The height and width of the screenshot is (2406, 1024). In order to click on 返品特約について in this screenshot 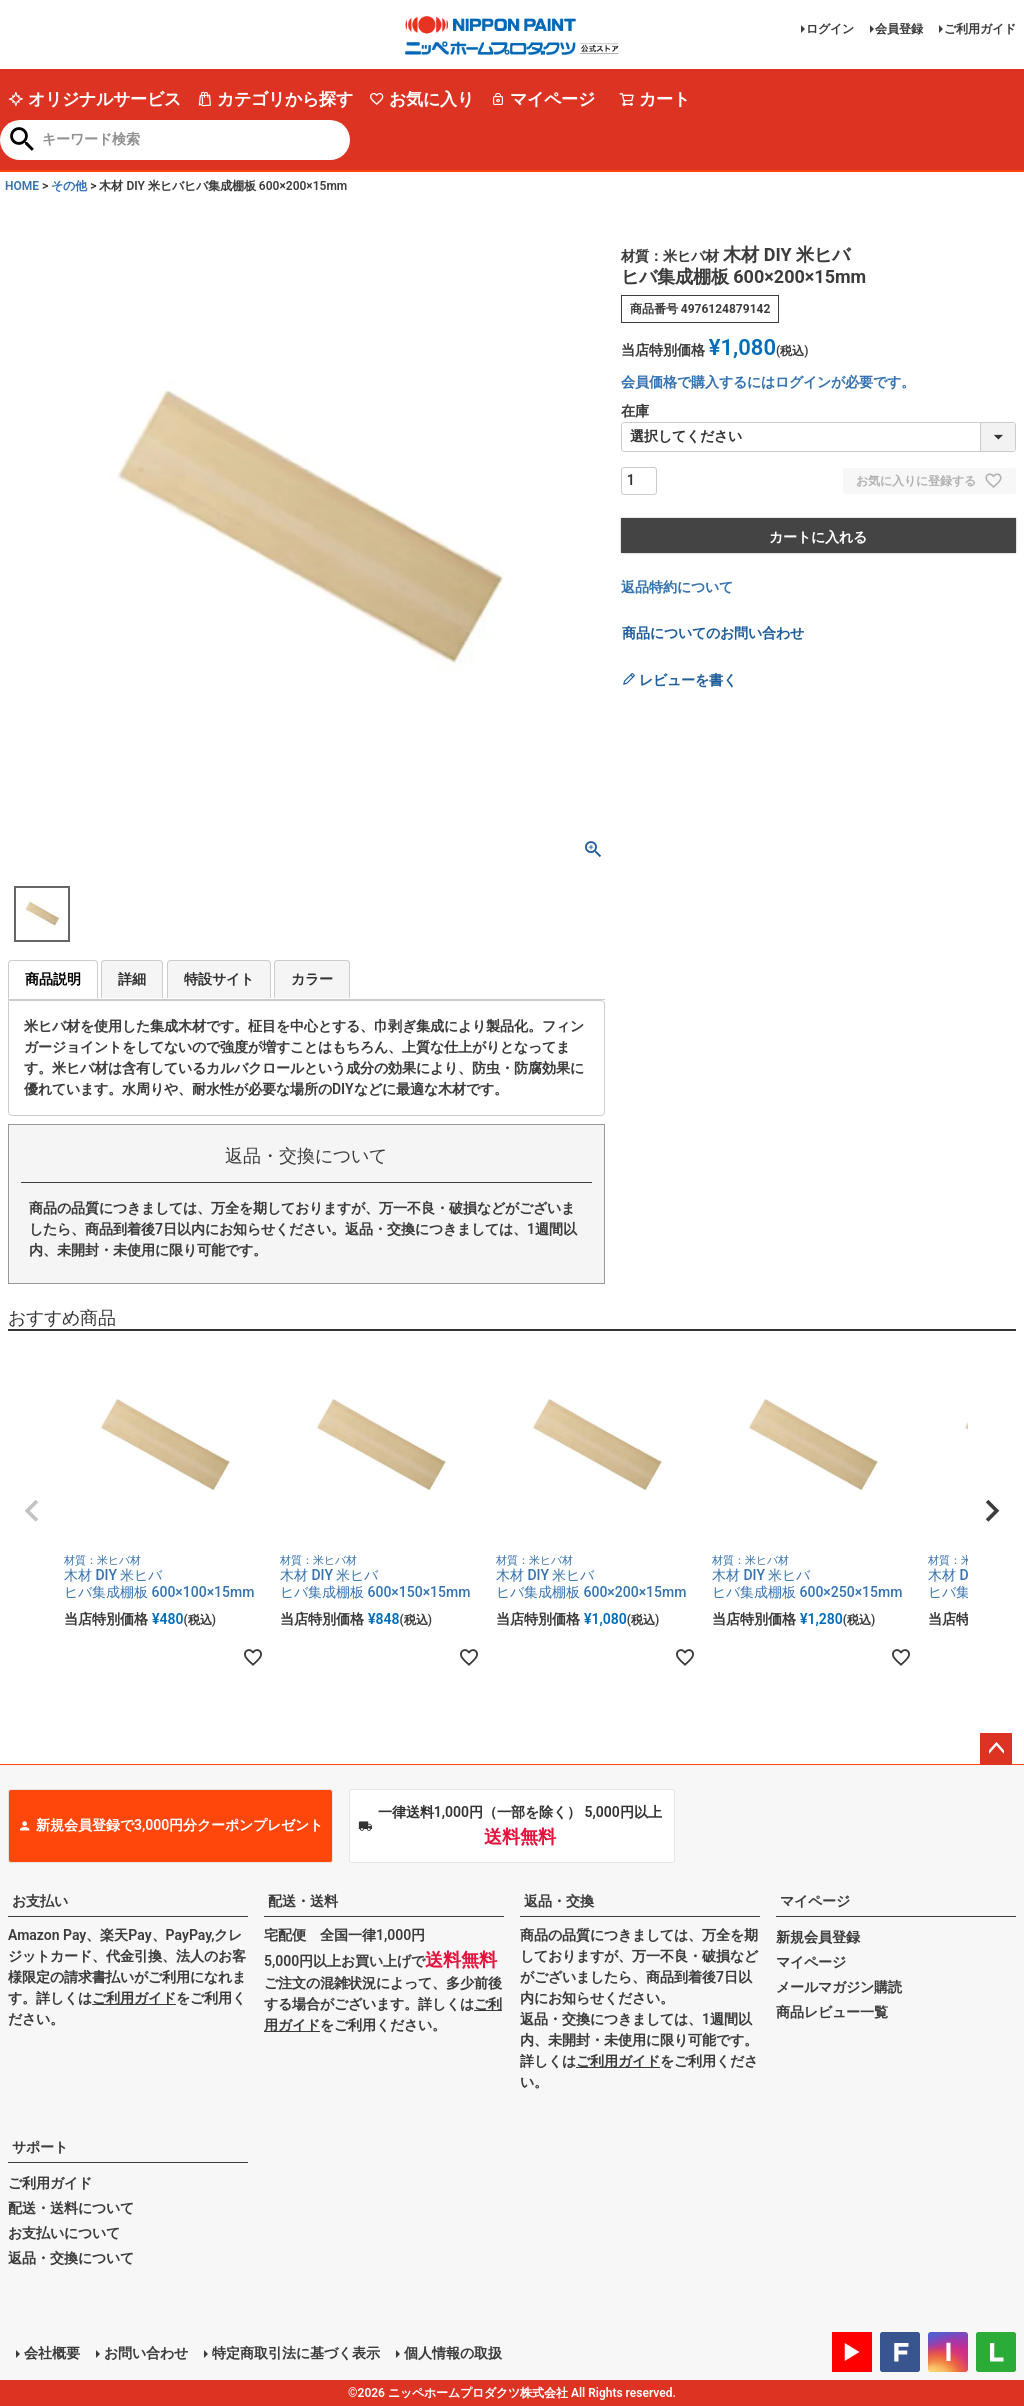, I will do `click(677, 587)`.